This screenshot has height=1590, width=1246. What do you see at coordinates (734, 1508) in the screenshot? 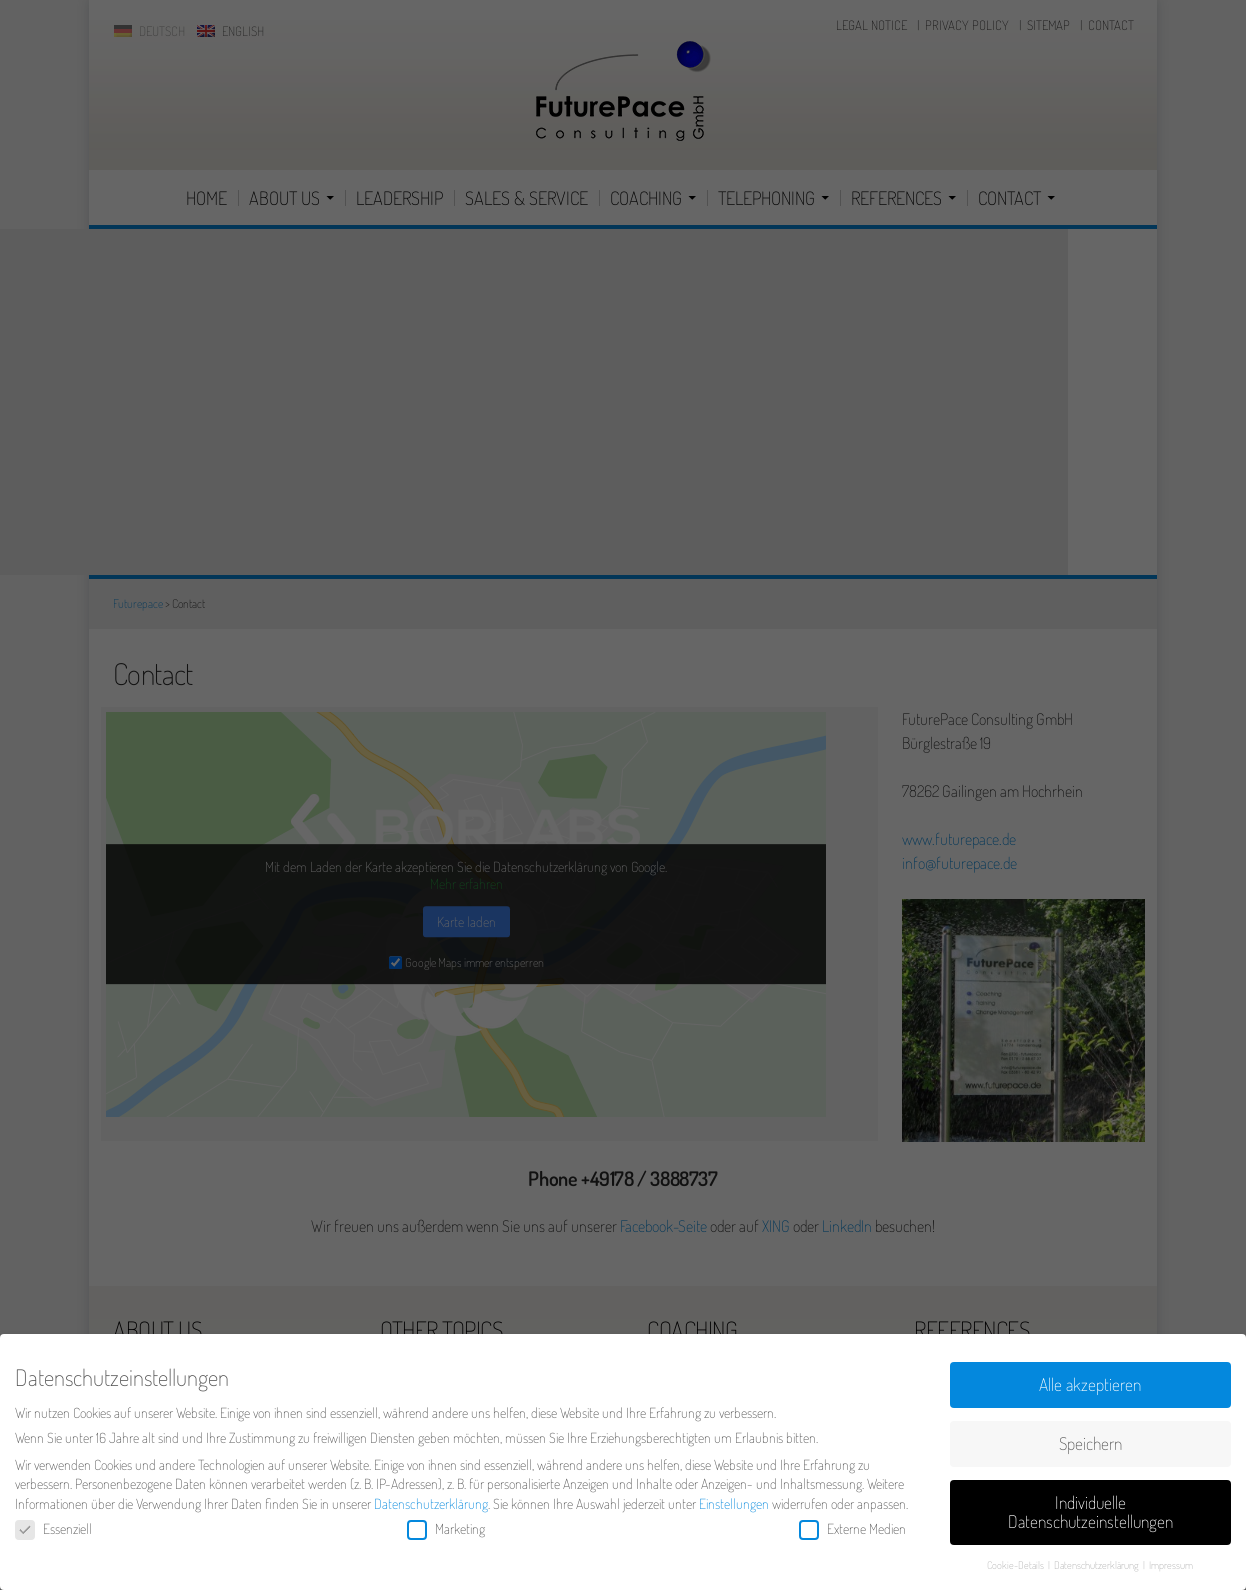
I see `Einstellungen` at bounding box center [734, 1508].